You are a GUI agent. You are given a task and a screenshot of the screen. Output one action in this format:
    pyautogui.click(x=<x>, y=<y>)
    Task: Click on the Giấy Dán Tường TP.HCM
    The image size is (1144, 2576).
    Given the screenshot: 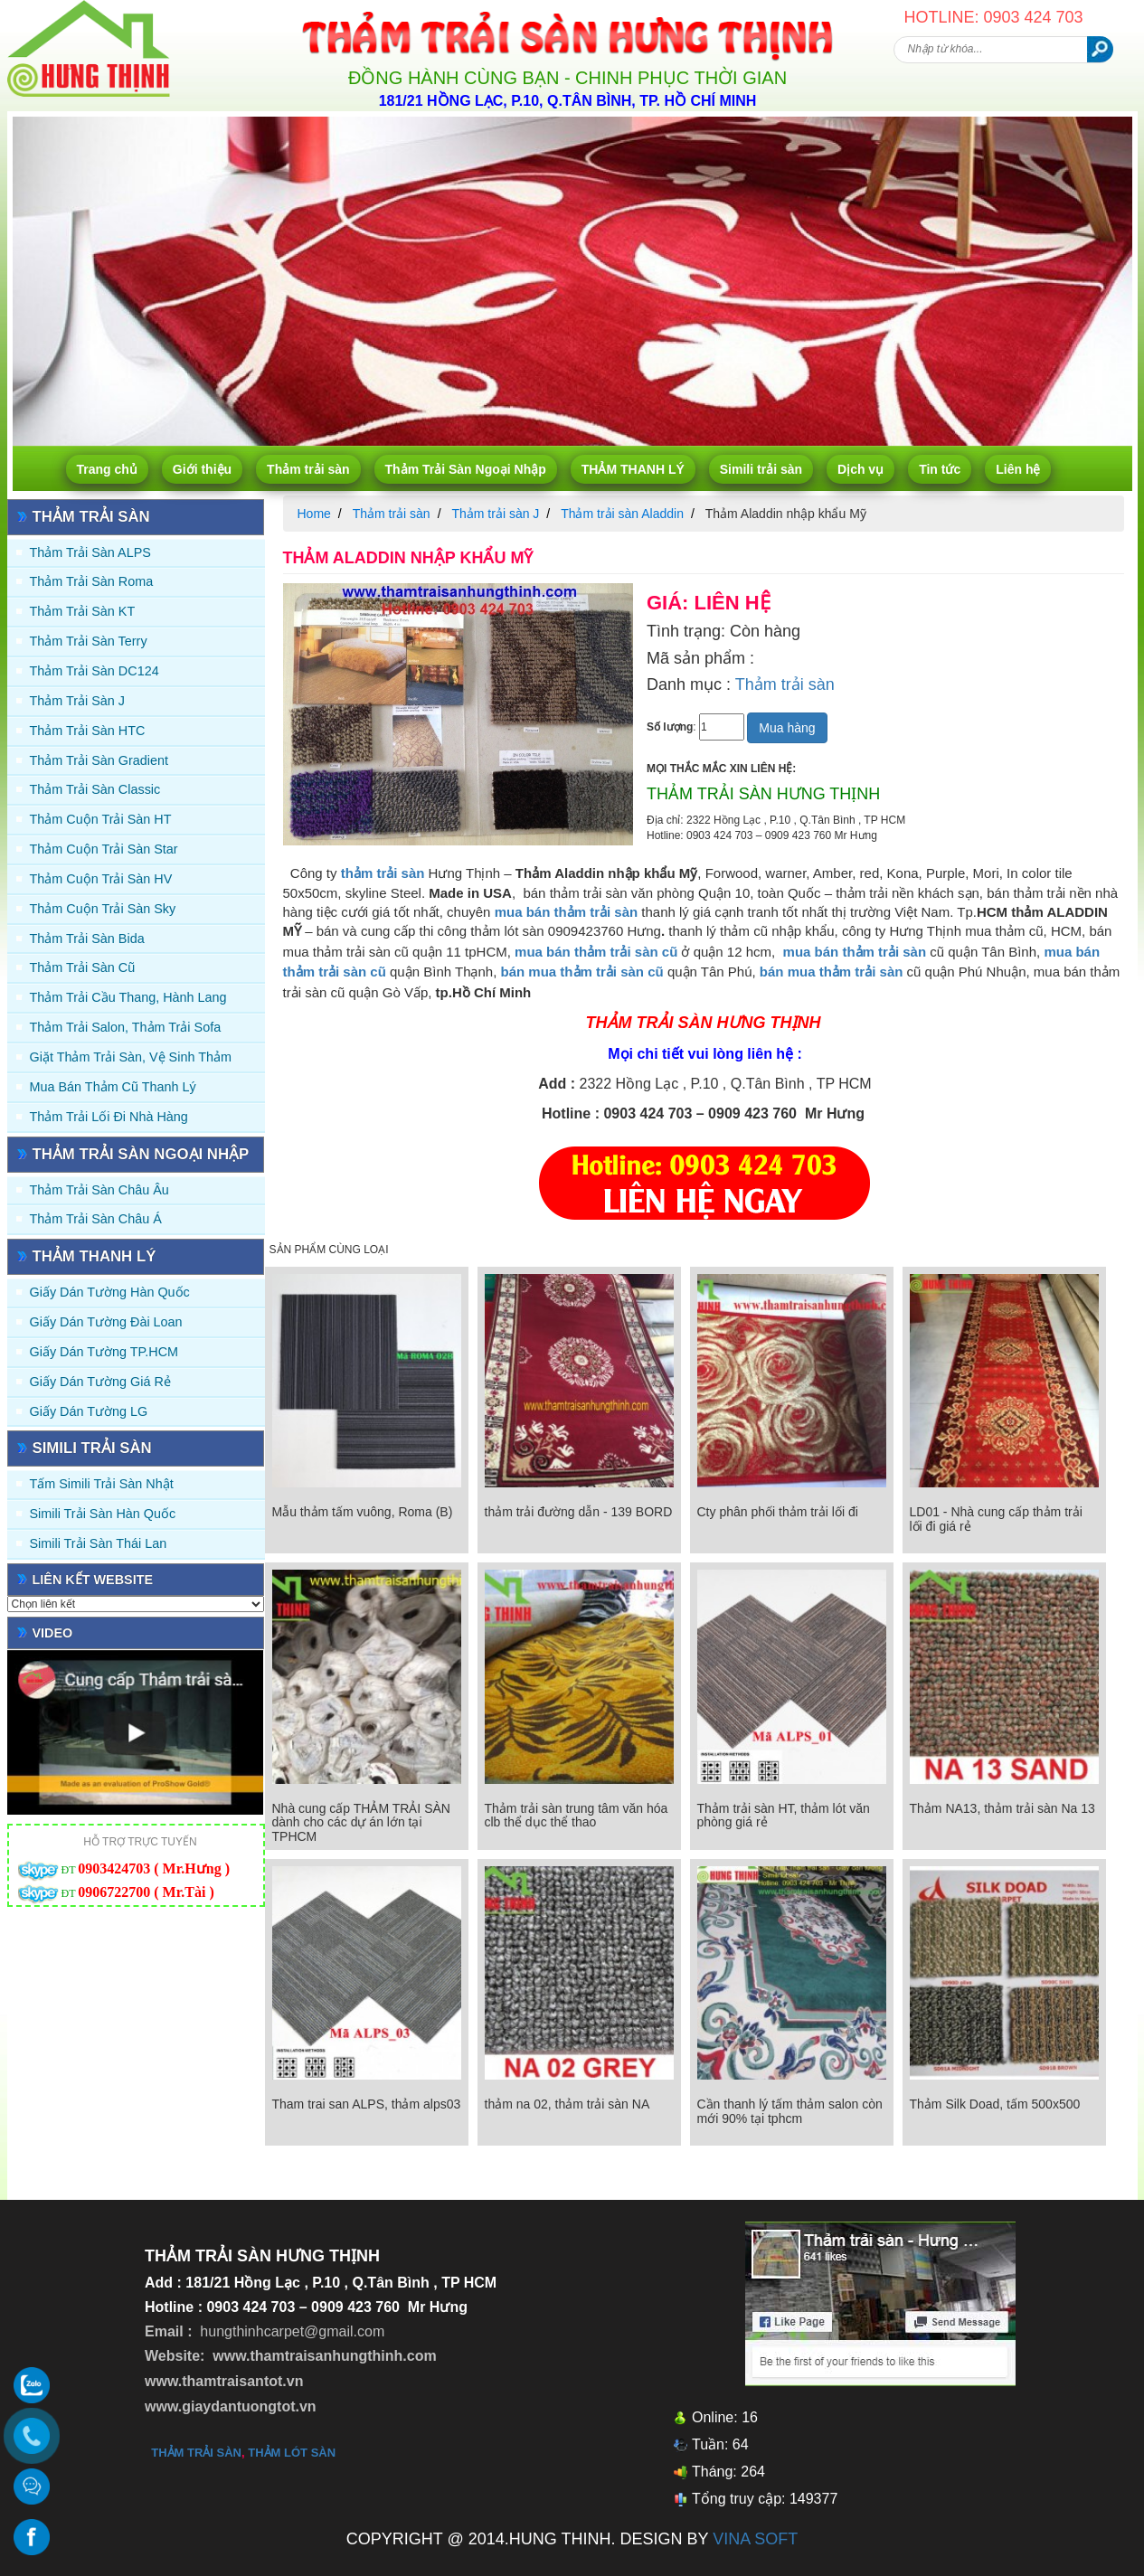 What is the action you would take?
    pyautogui.click(x=104, y=1352)
    